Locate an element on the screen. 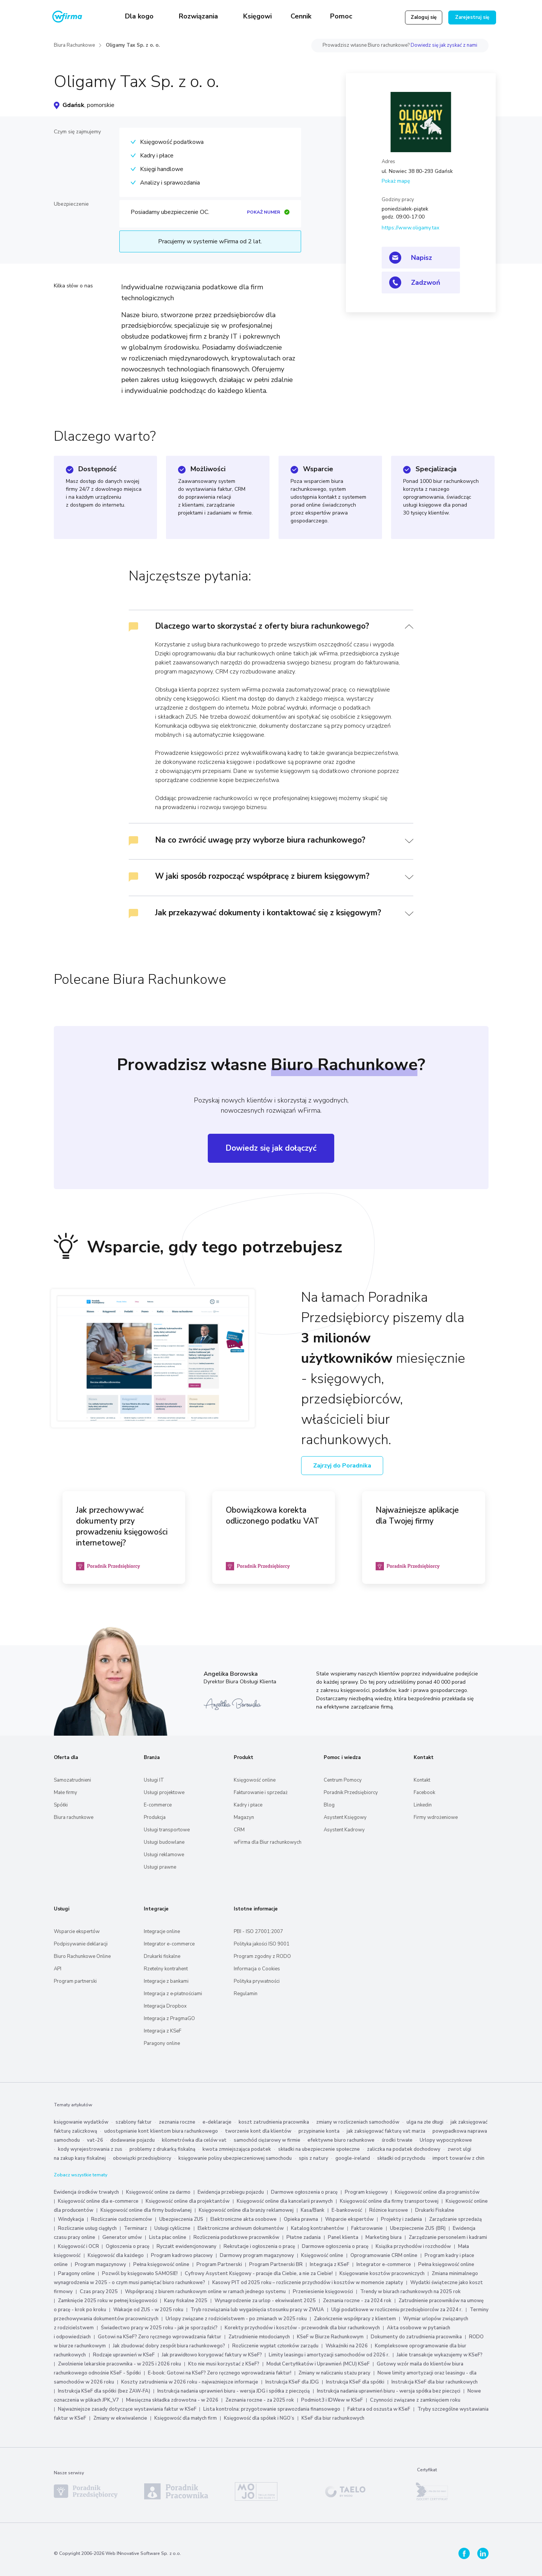  Kto nie musi korzystać z KSeF? is located at coordinates (223, 2364).